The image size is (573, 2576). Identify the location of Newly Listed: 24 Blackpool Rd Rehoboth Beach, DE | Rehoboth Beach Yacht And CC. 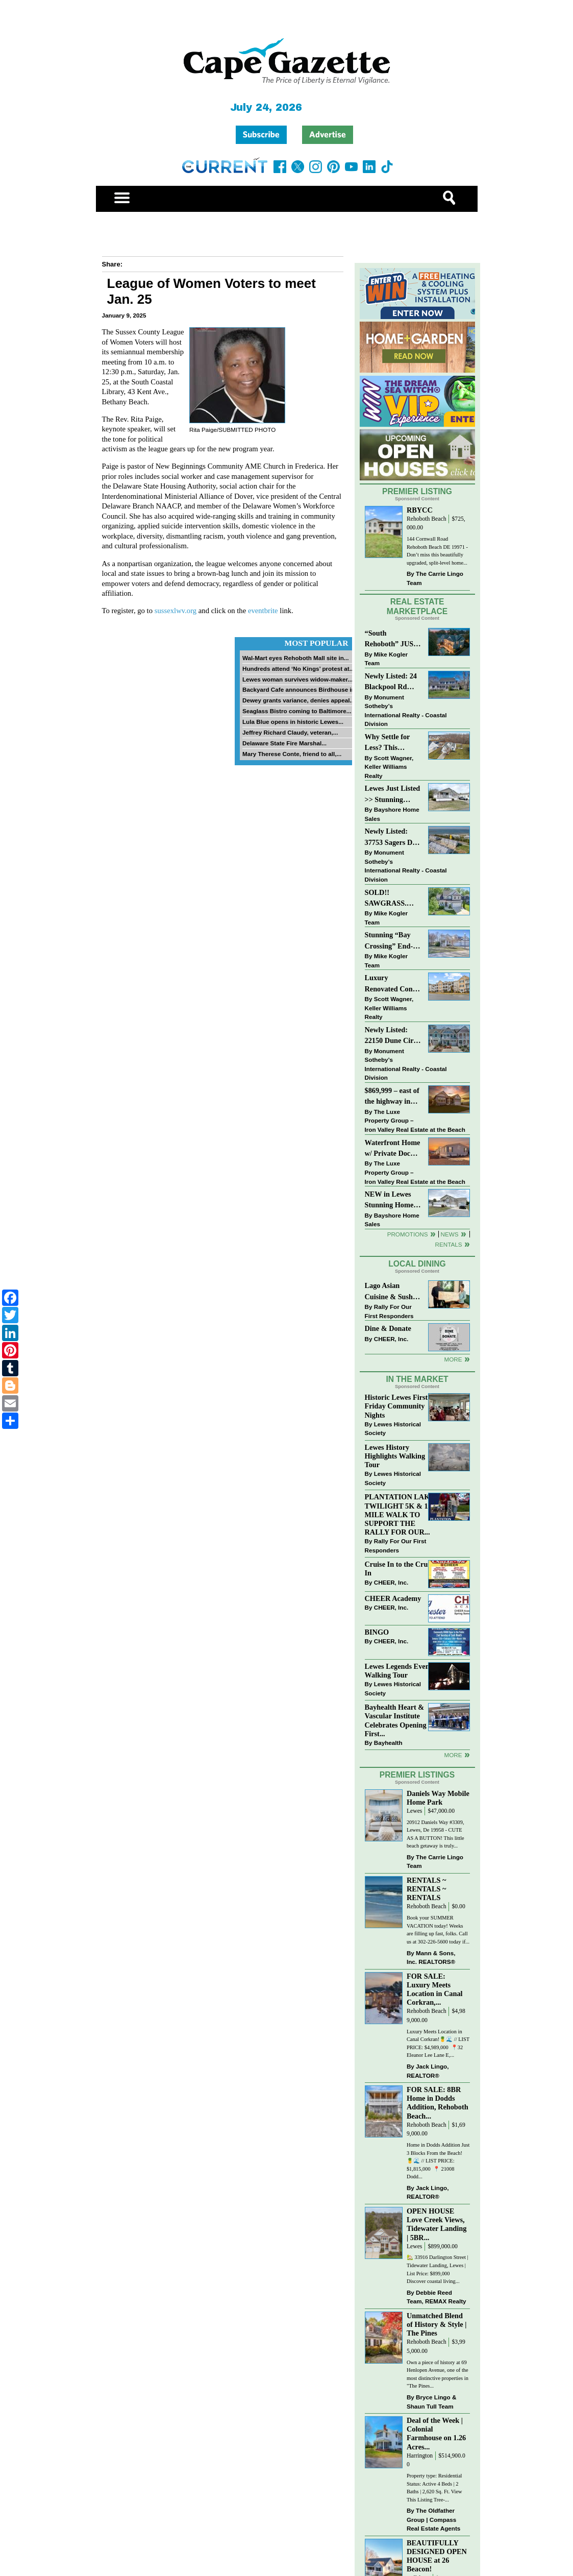
(391, 682).